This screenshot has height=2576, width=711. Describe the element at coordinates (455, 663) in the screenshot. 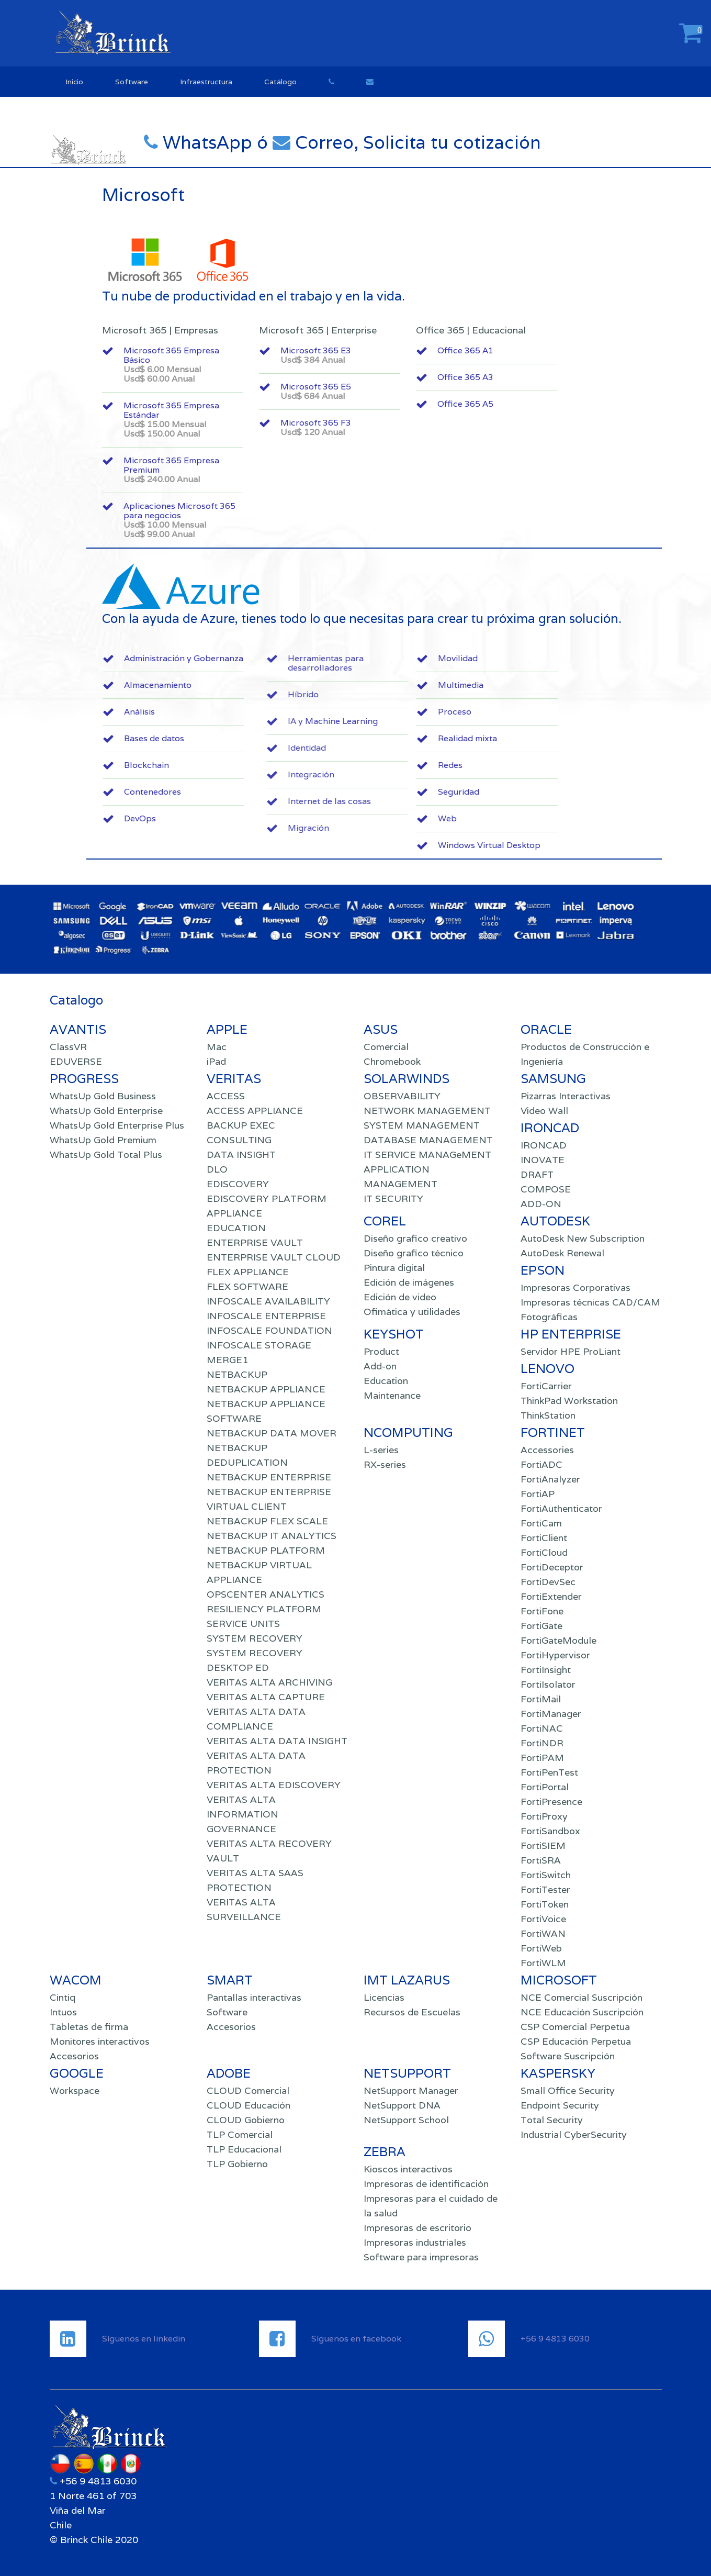

I see `Herramientas para desarrolladores` at that location.